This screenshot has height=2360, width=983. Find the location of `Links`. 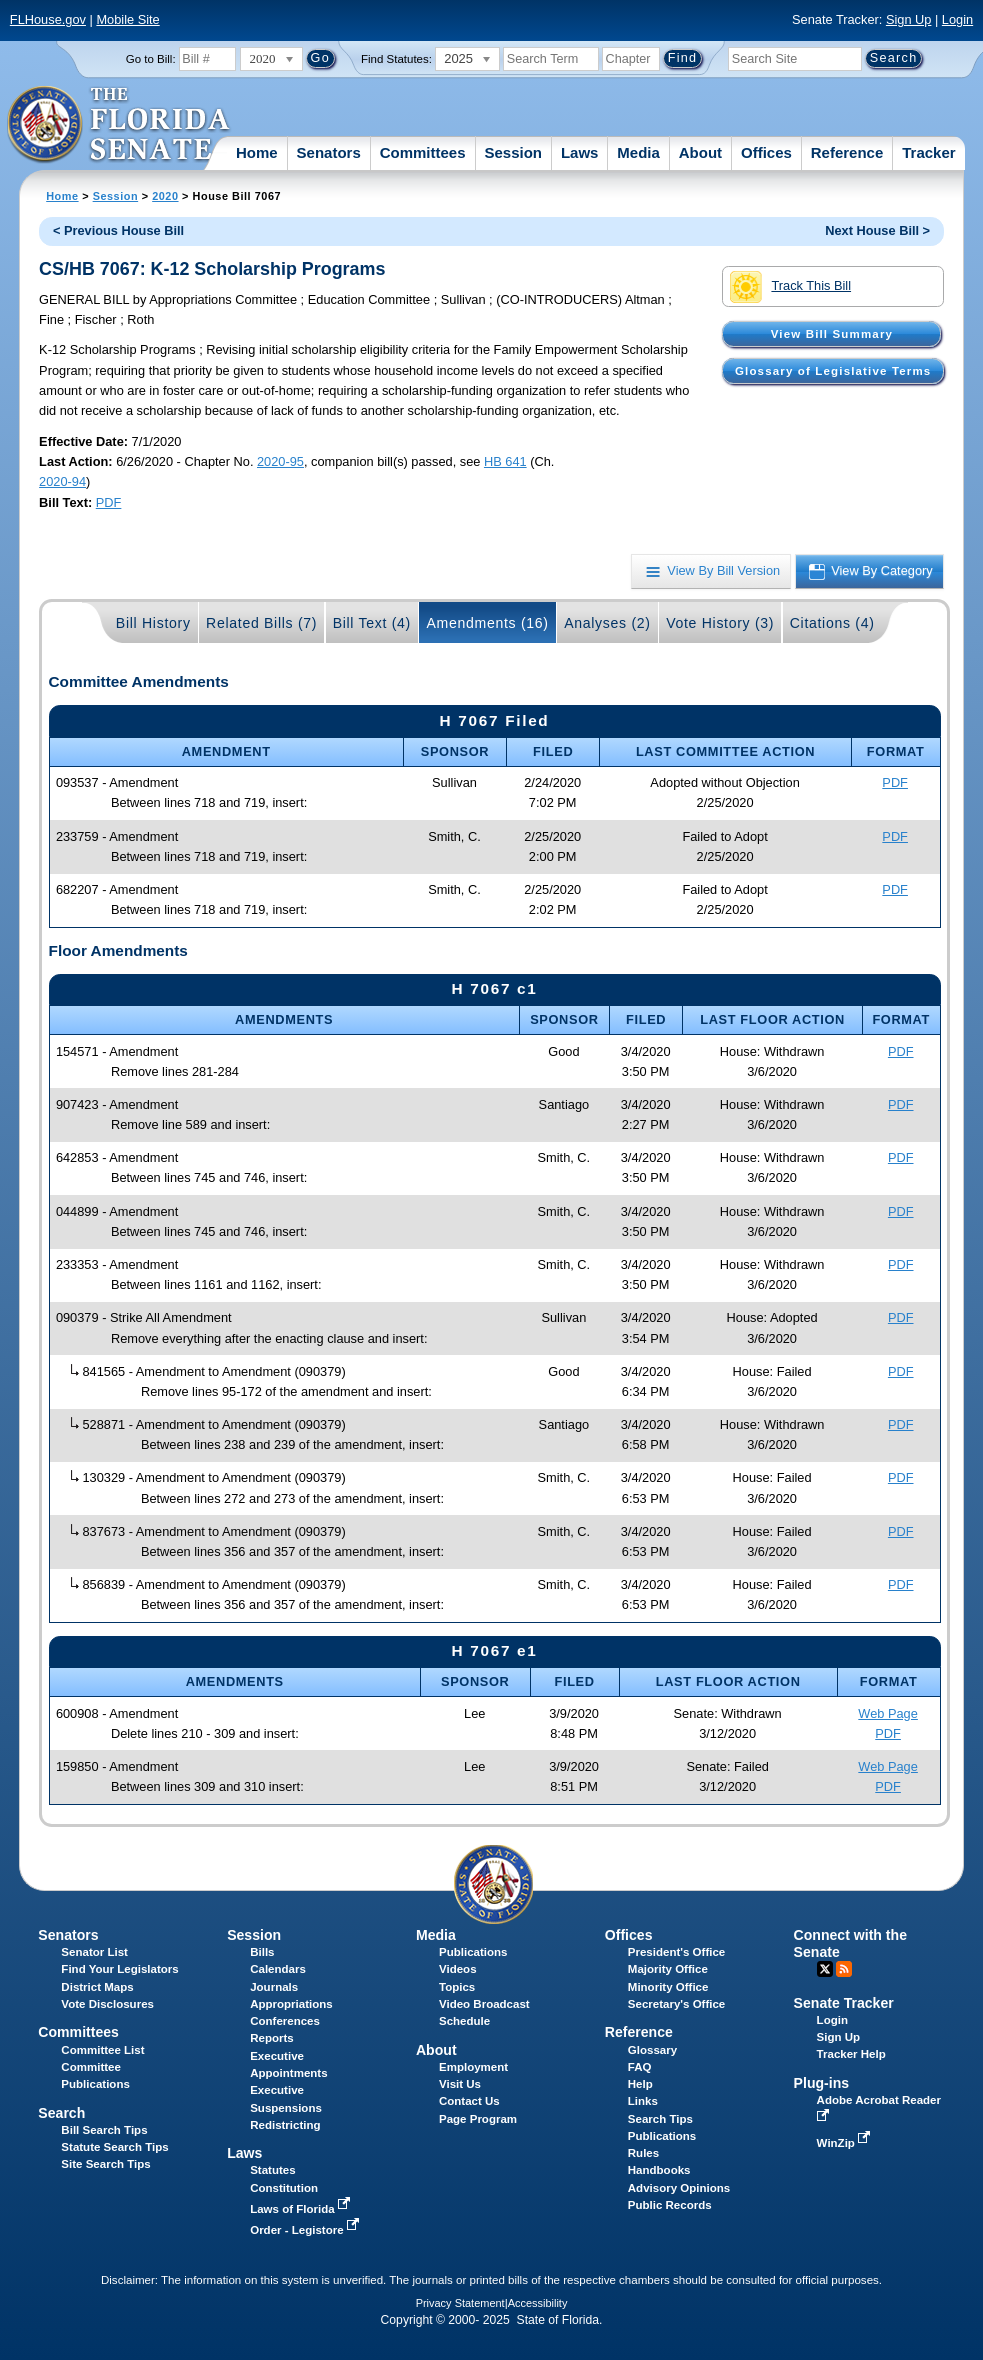

Links is located at coordinates (643, 2101).